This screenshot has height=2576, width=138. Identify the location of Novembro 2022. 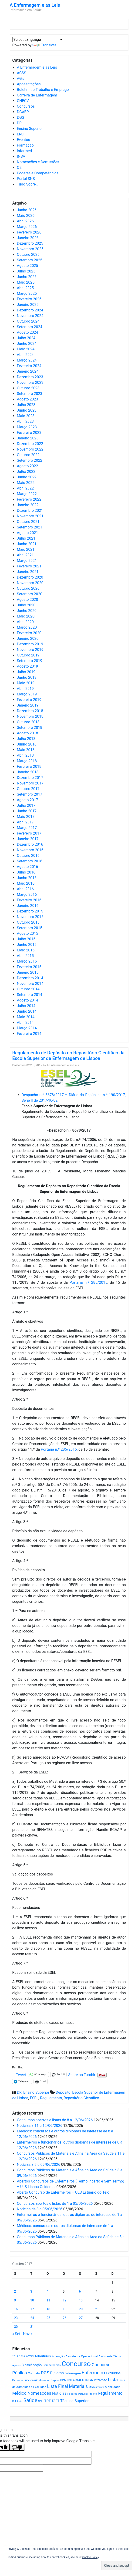
(30, 449).